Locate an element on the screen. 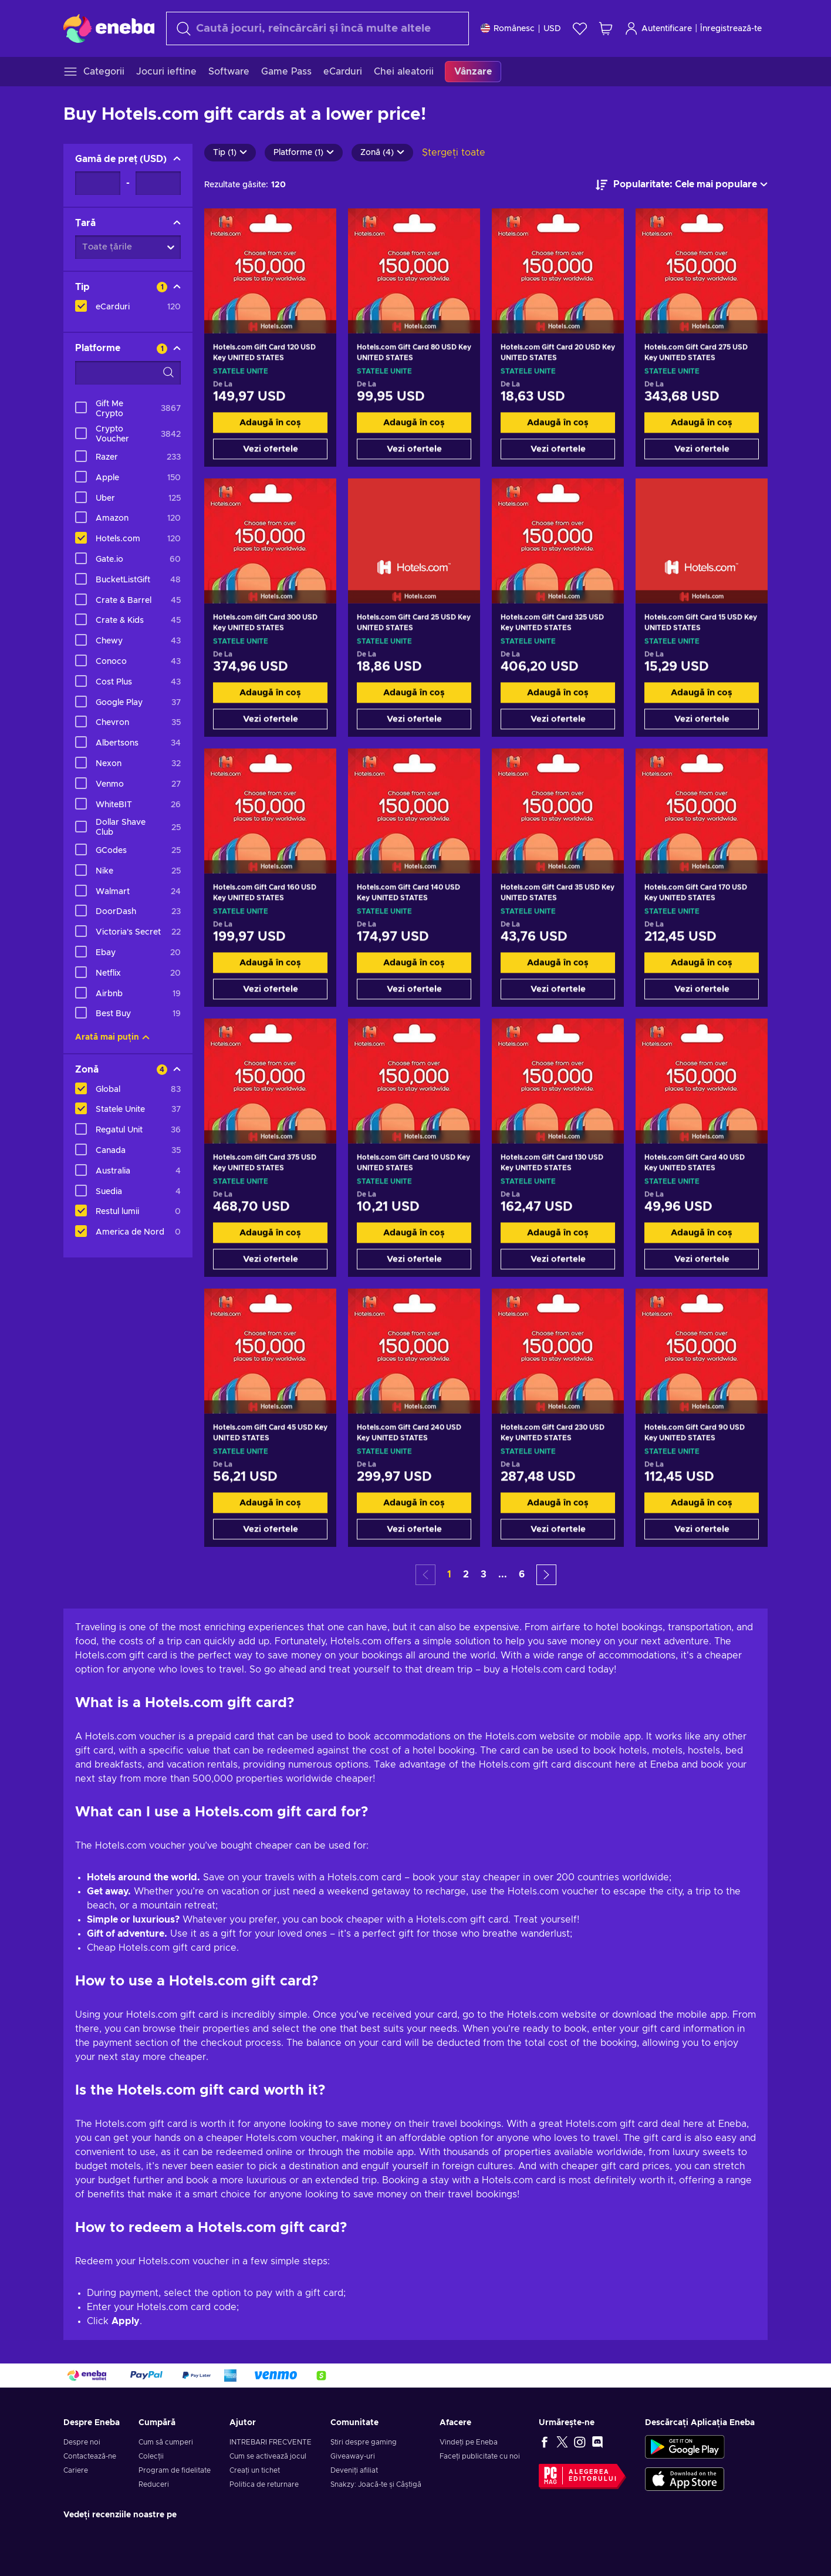 This screenshot has height=2576, width=831. Despre noi is located at coordinates (81, 2442).